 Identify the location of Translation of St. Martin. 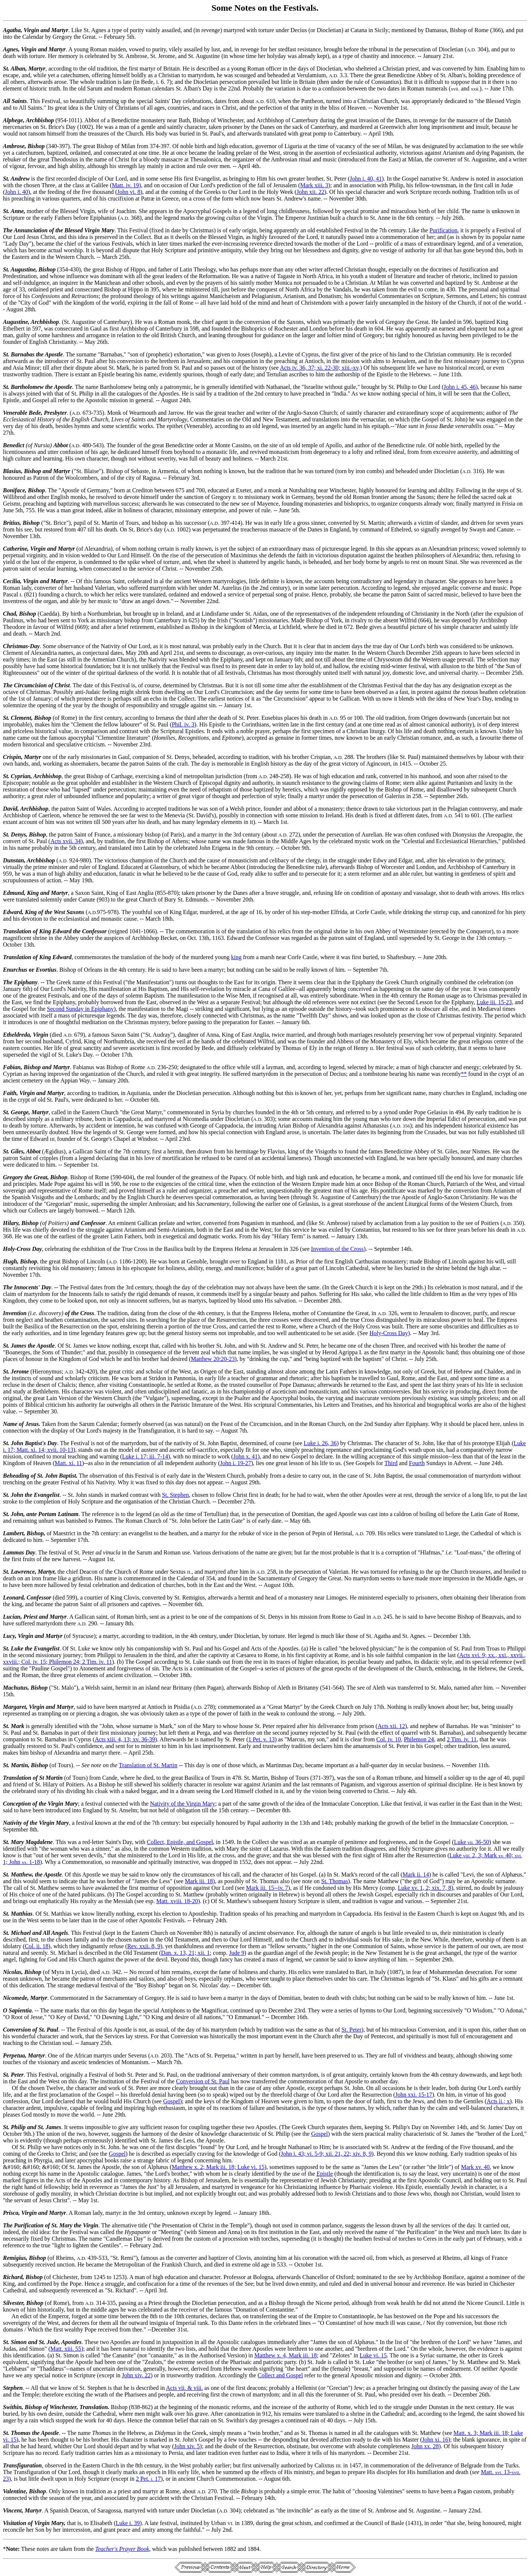
(148, 1765).